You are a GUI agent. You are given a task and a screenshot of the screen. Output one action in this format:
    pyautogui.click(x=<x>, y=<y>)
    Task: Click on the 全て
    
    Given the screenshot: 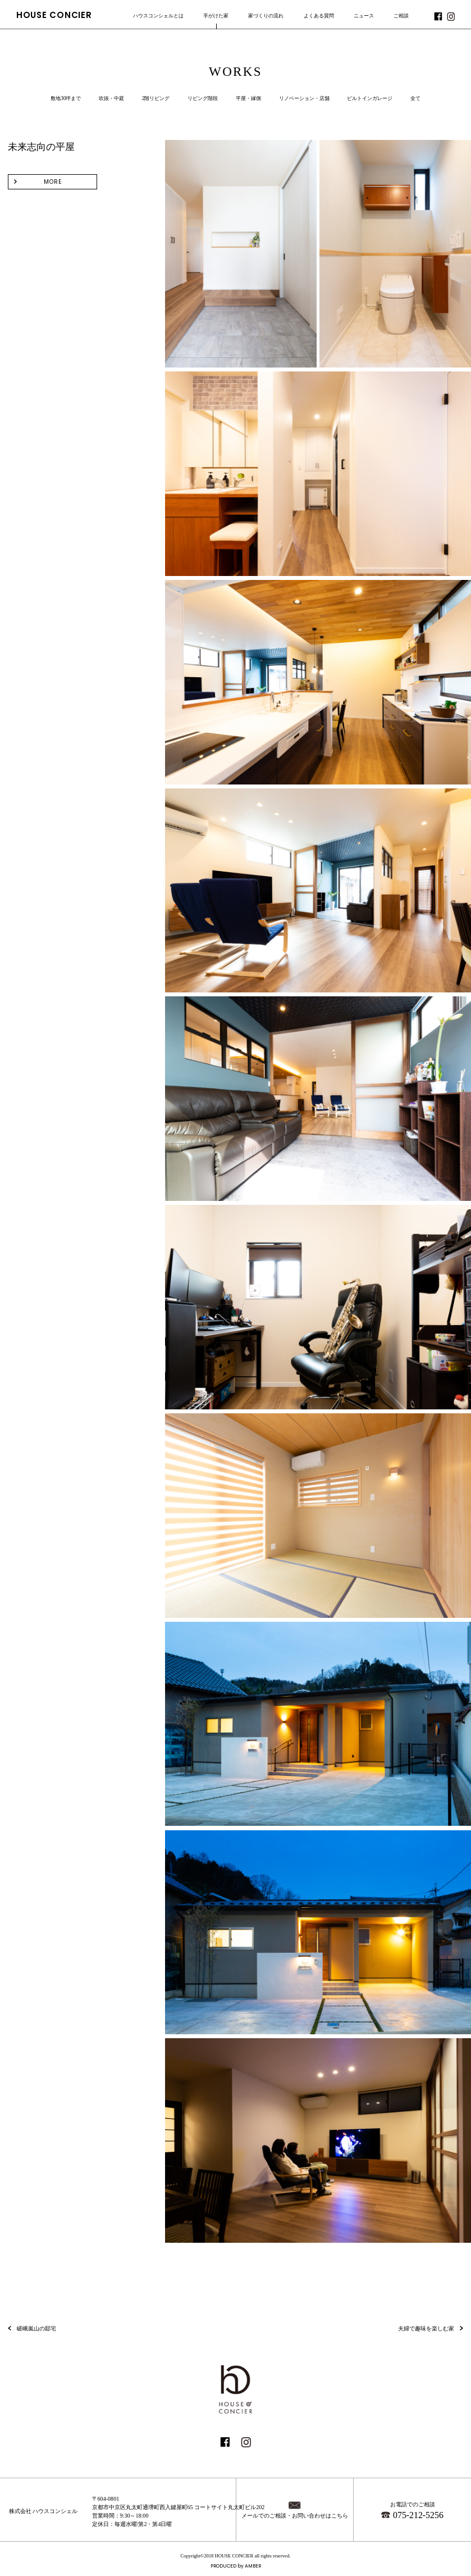 What is the action you would take?
    pyautogui.click(x=415, y=98)
    